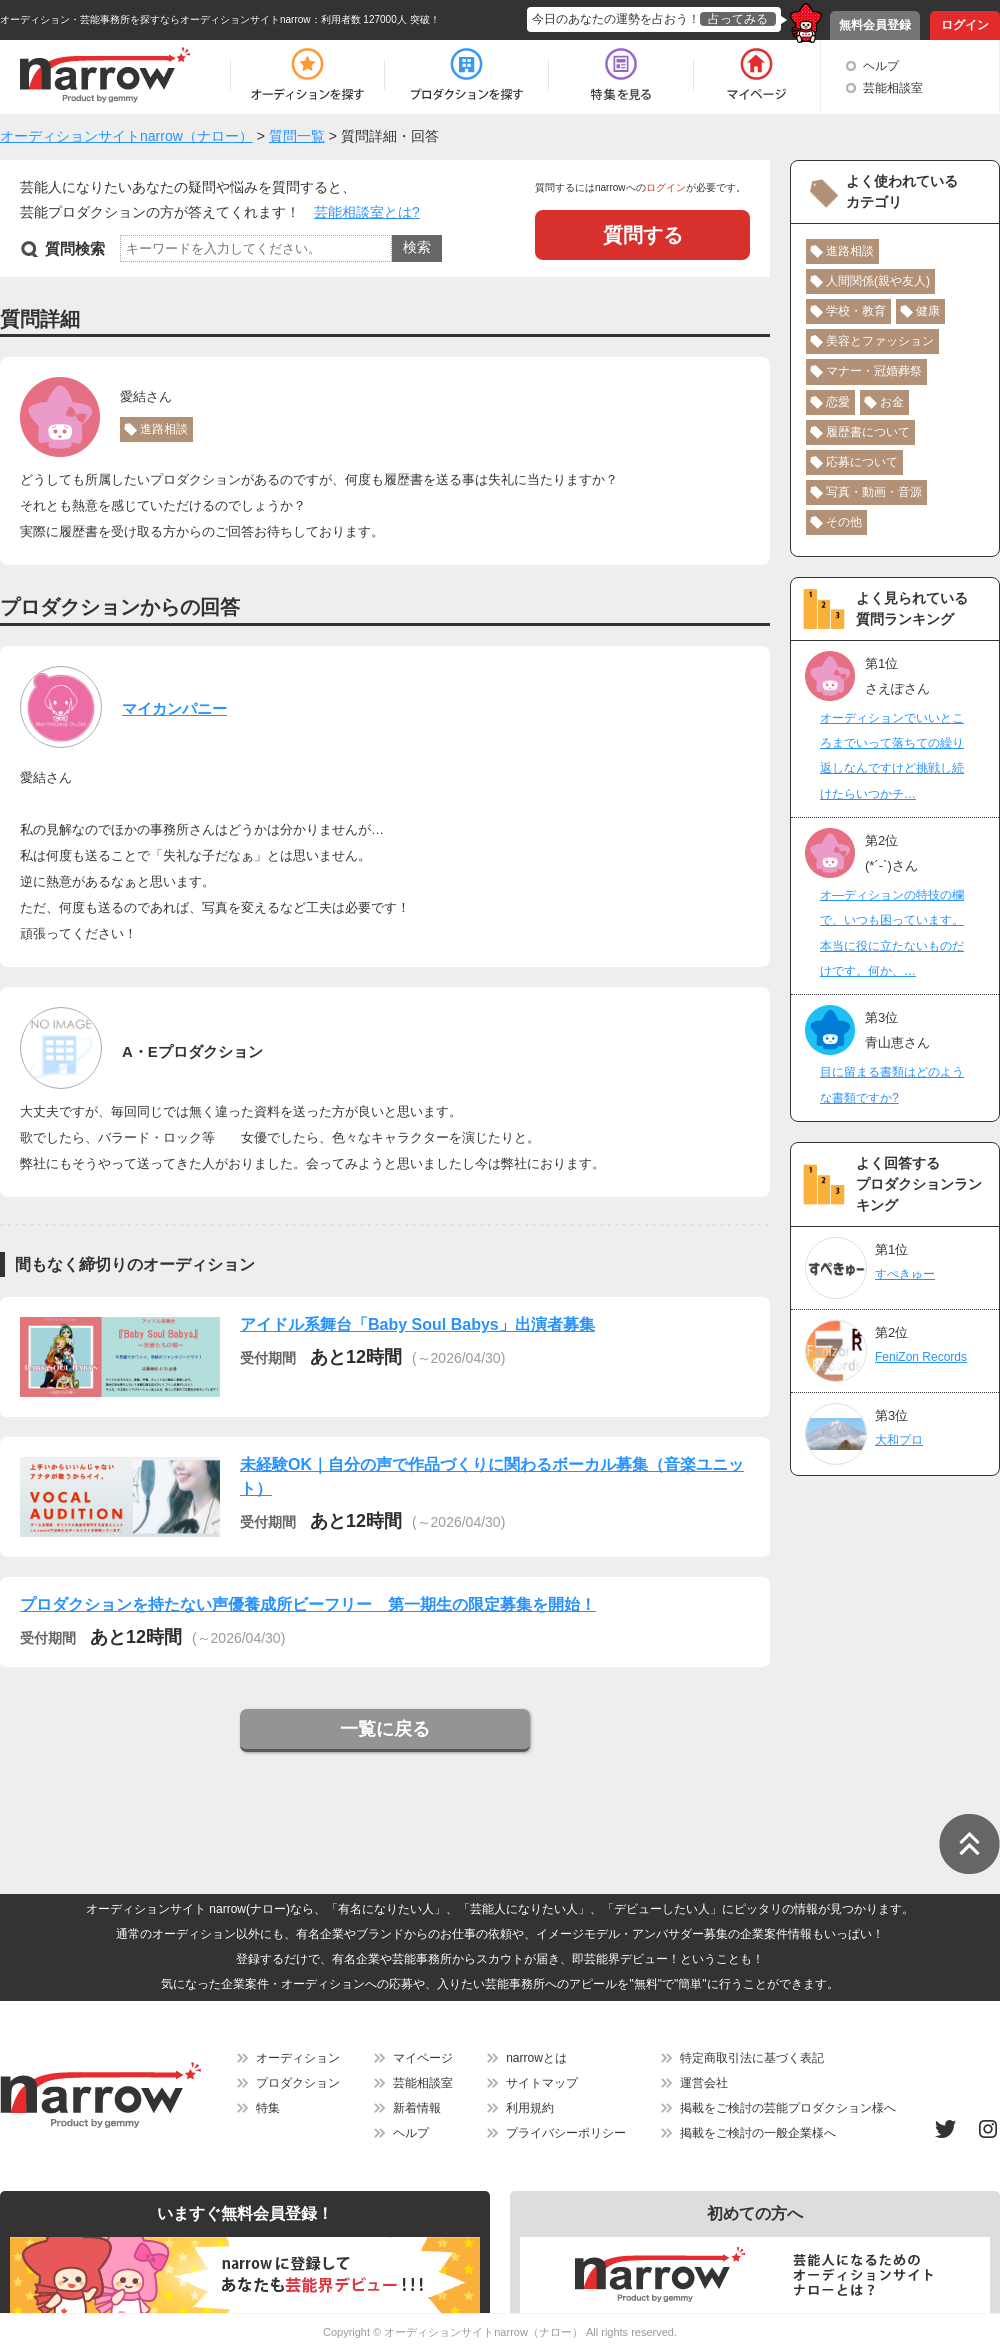 The height and width of the screenshot is (2351, 1000). Describe the element at coordinates (892, 1084) in the screenshot. I see `目に留まる書類はどのような書類ですか?` at that location.